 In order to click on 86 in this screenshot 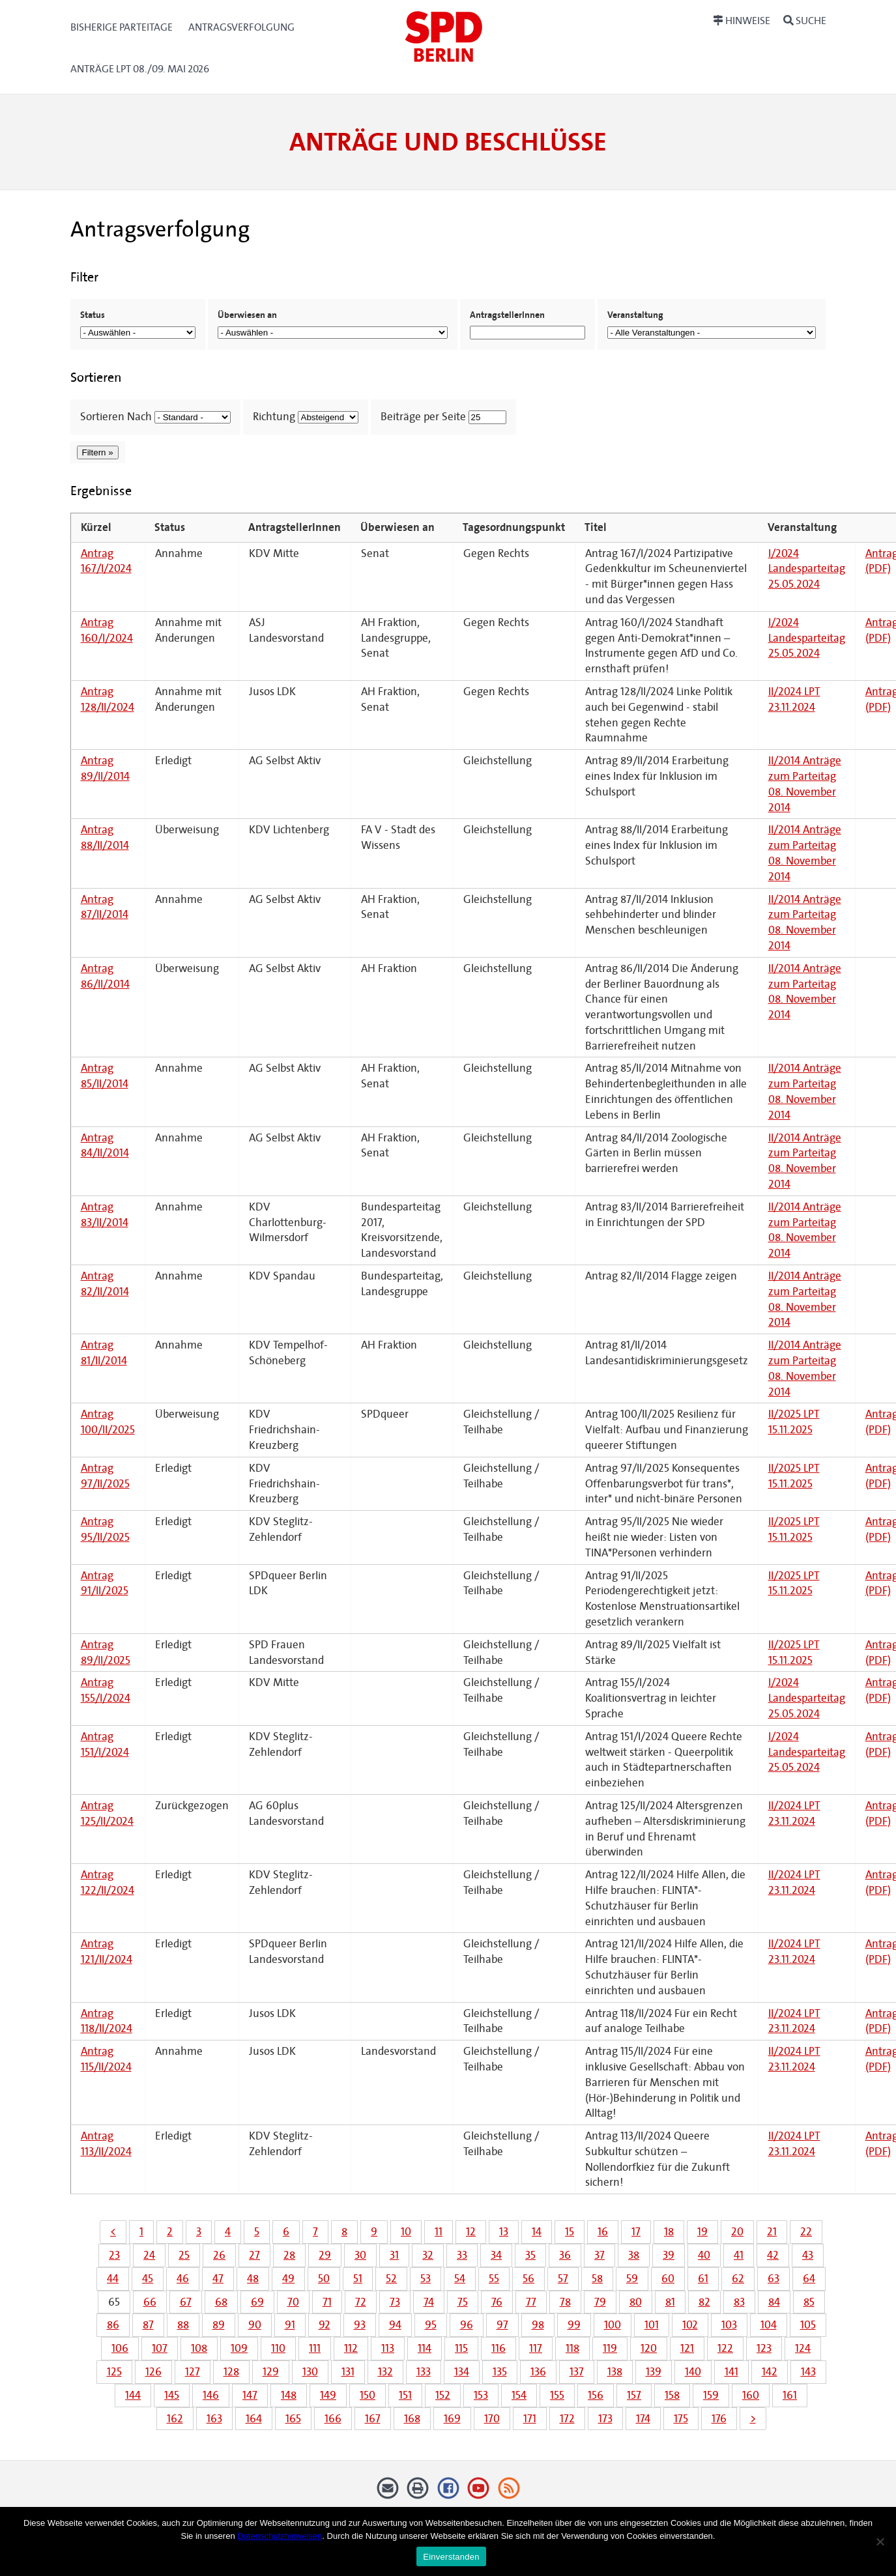, I will do `click(113, 2325)`.